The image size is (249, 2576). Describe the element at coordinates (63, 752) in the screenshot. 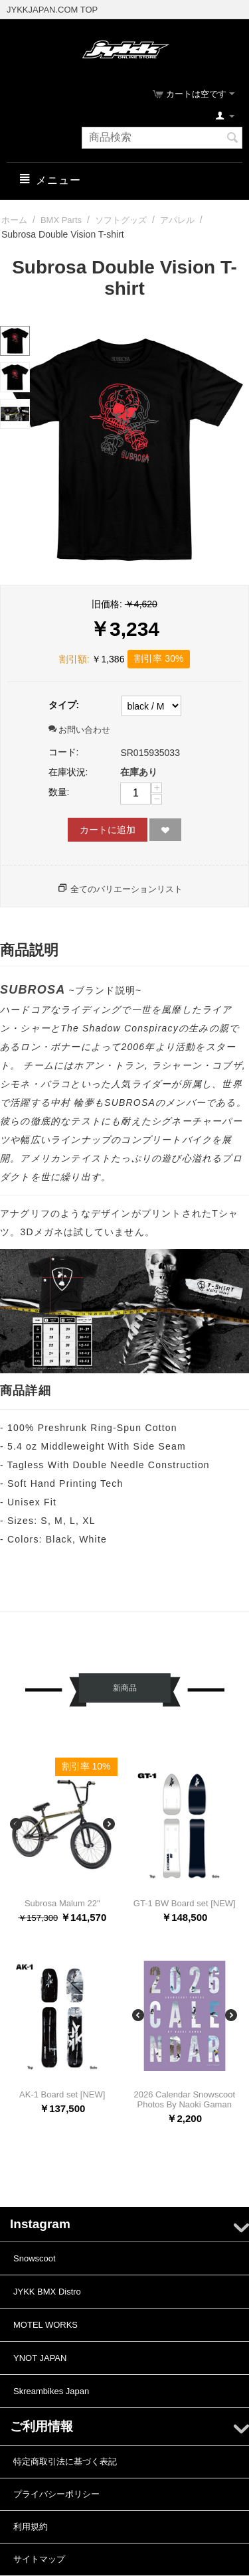

I see `コード:` at that location.